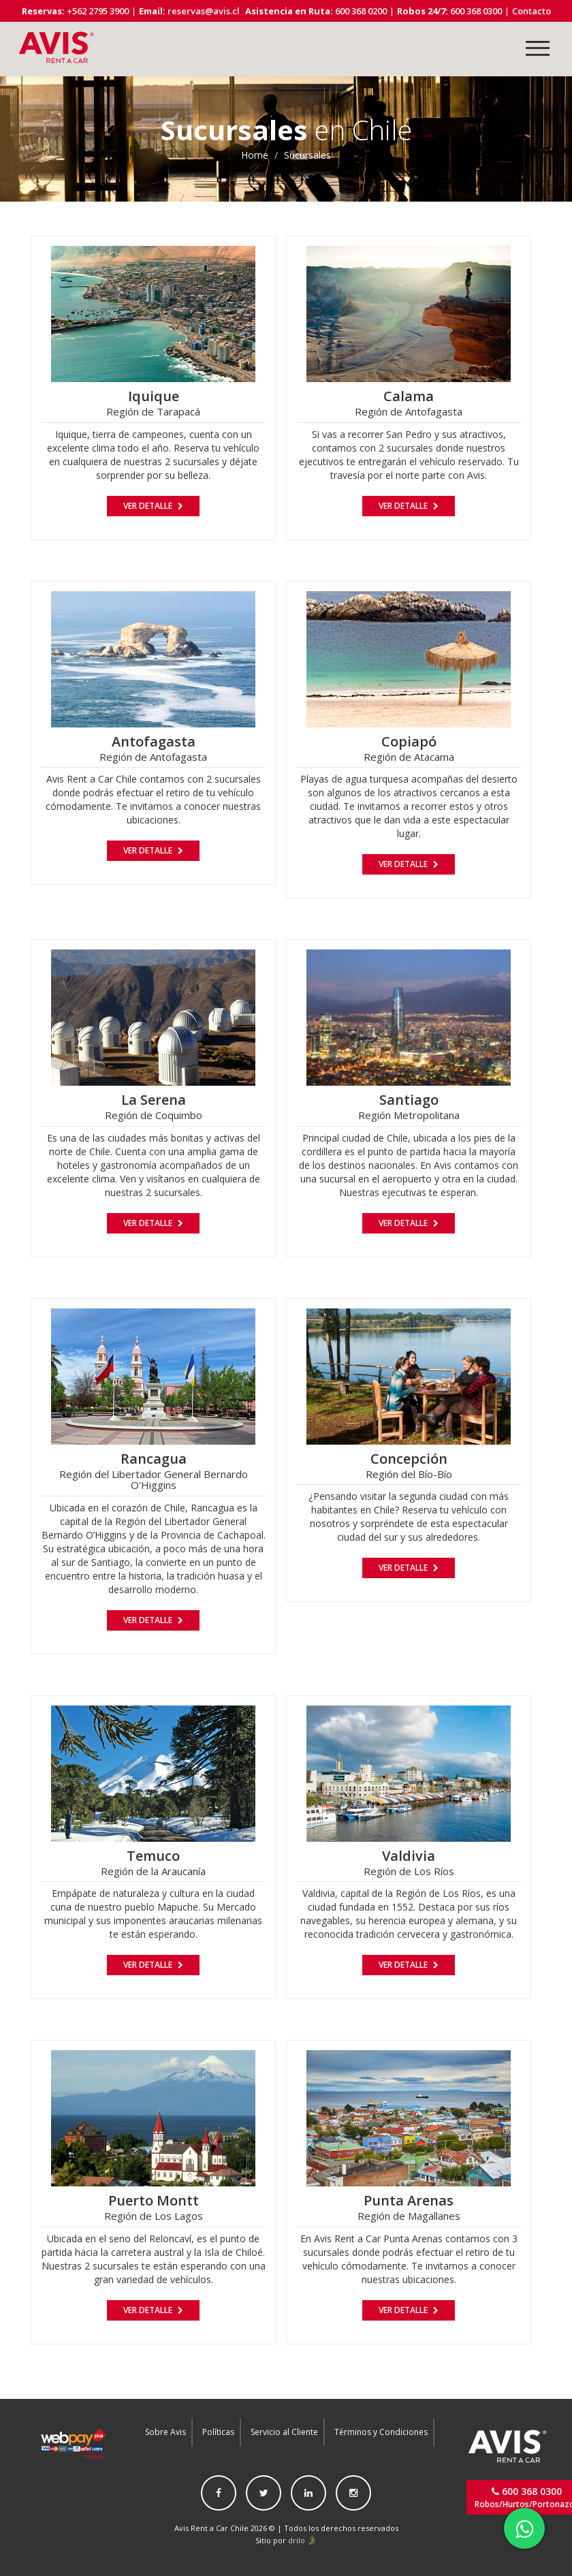 The height and width of the screenshot is (2576, 572). I want to click on Puerto Montt, so click(153, 2200).